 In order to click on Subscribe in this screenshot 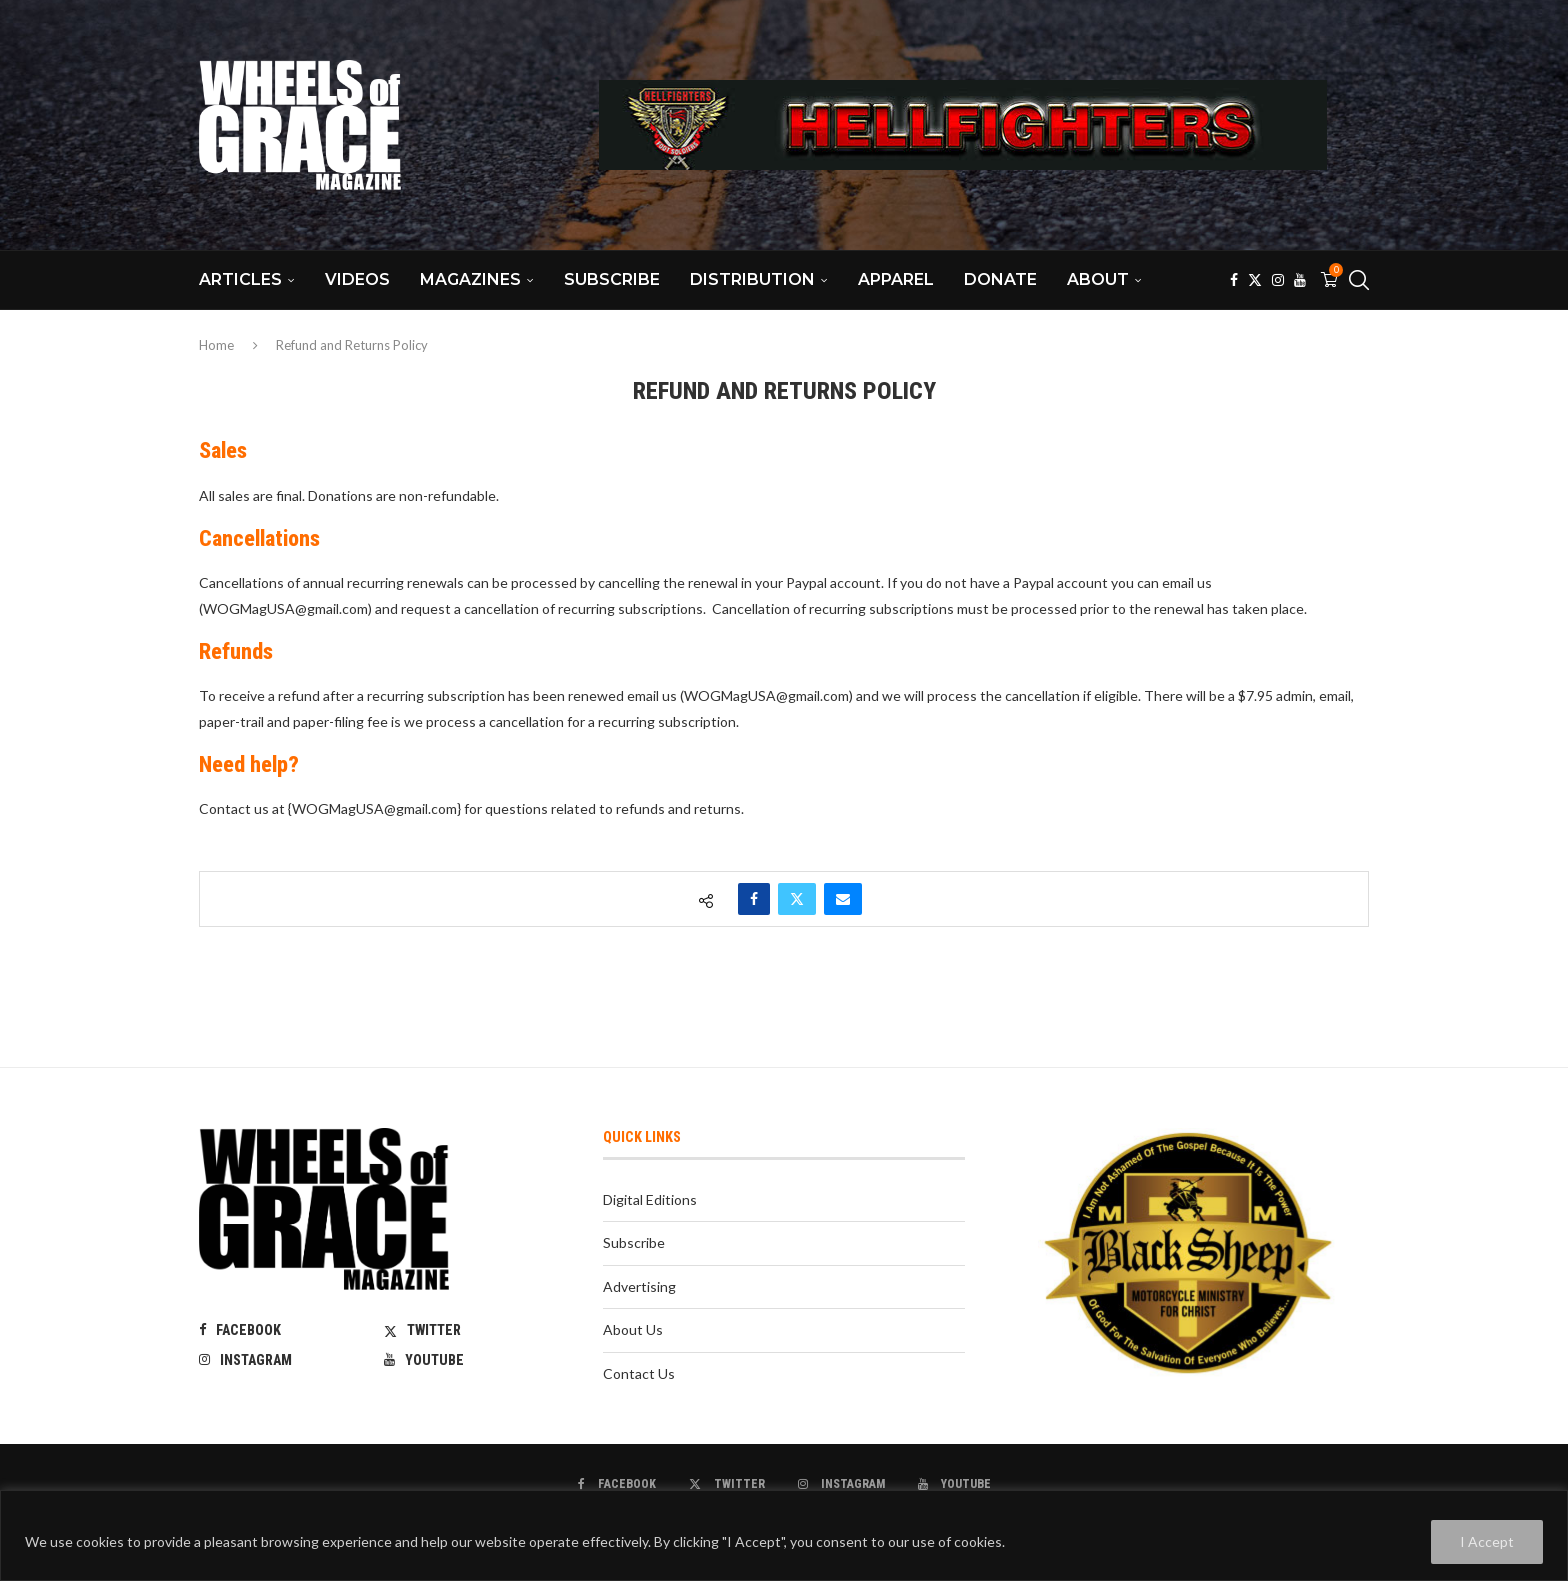, I will do `click(612, 279)`.